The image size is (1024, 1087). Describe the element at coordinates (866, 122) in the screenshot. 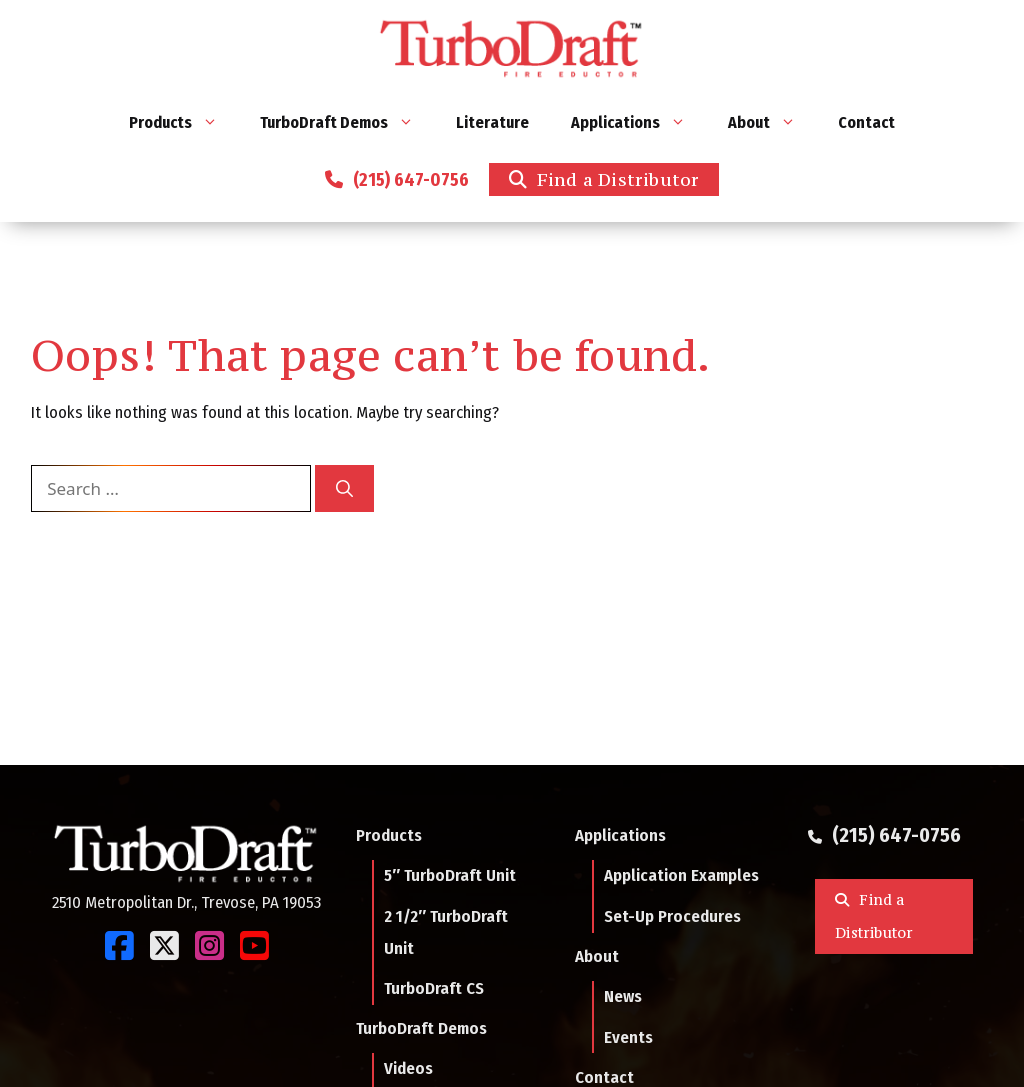

I see `Contact` at that location.